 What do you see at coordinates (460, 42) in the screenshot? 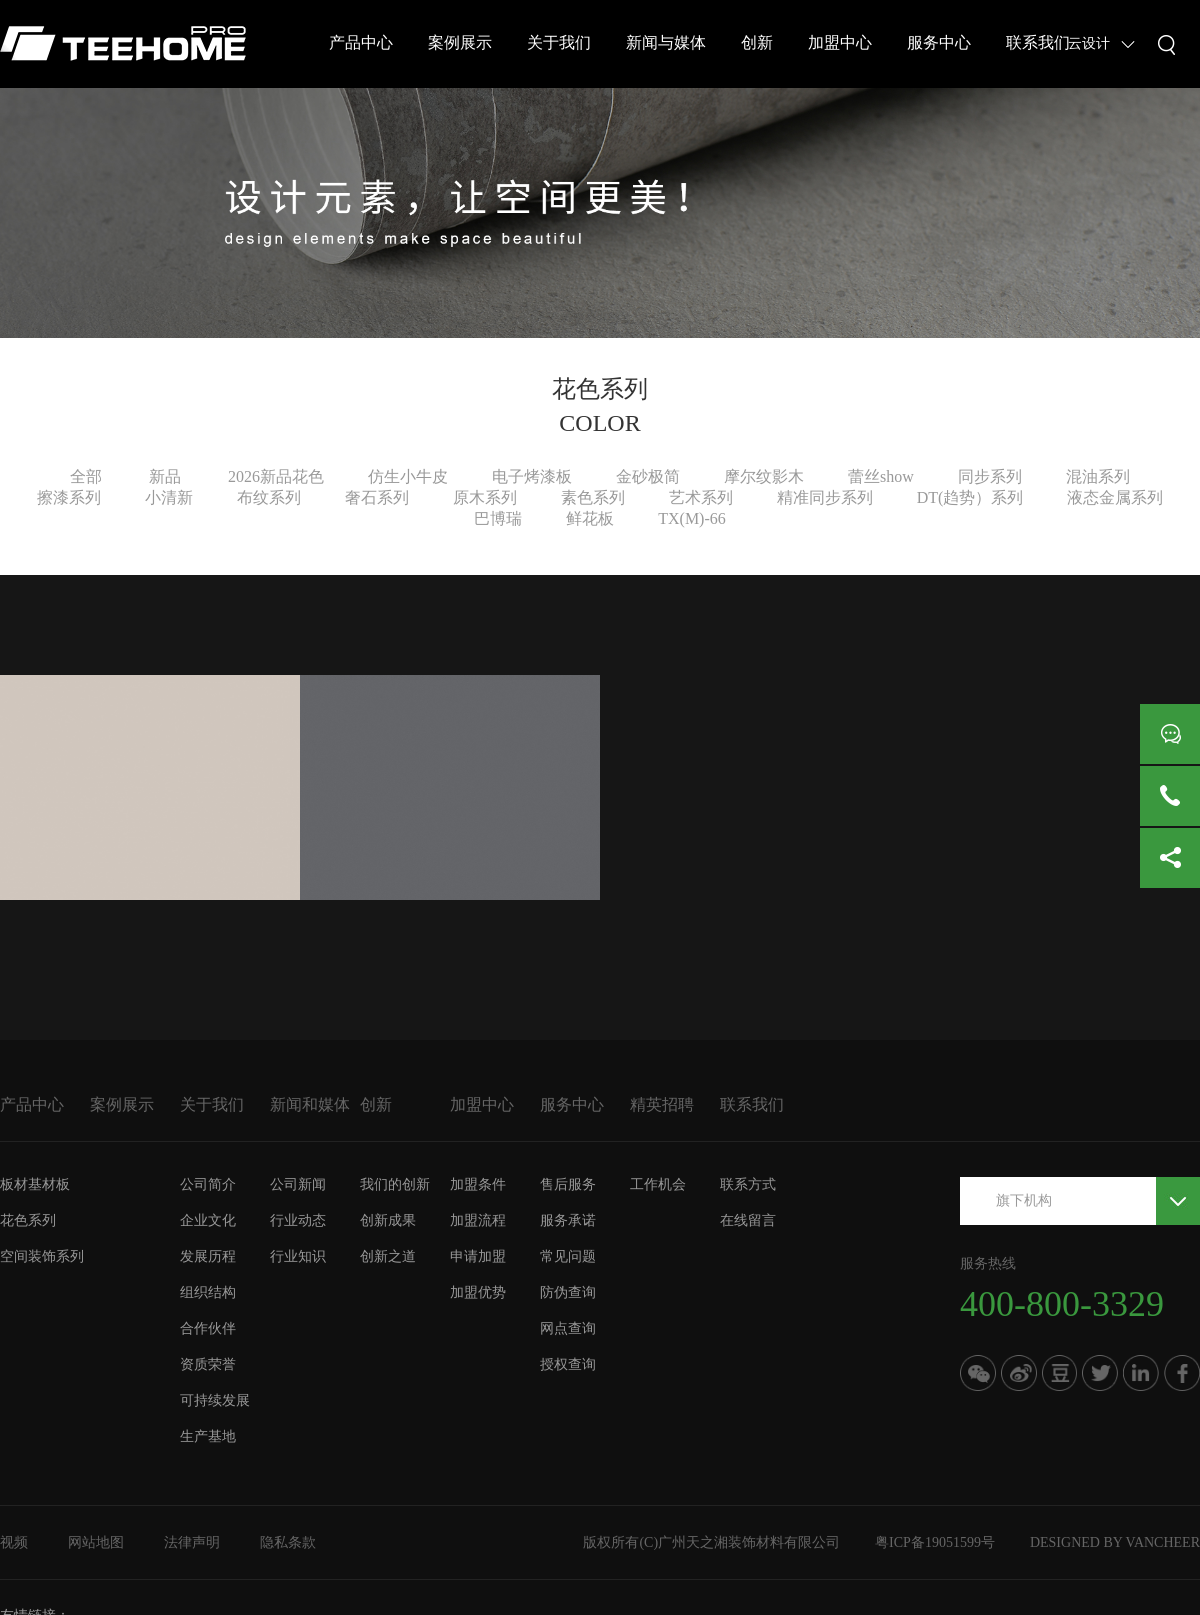
I see `案例展示` at bounding box center [460, 42].